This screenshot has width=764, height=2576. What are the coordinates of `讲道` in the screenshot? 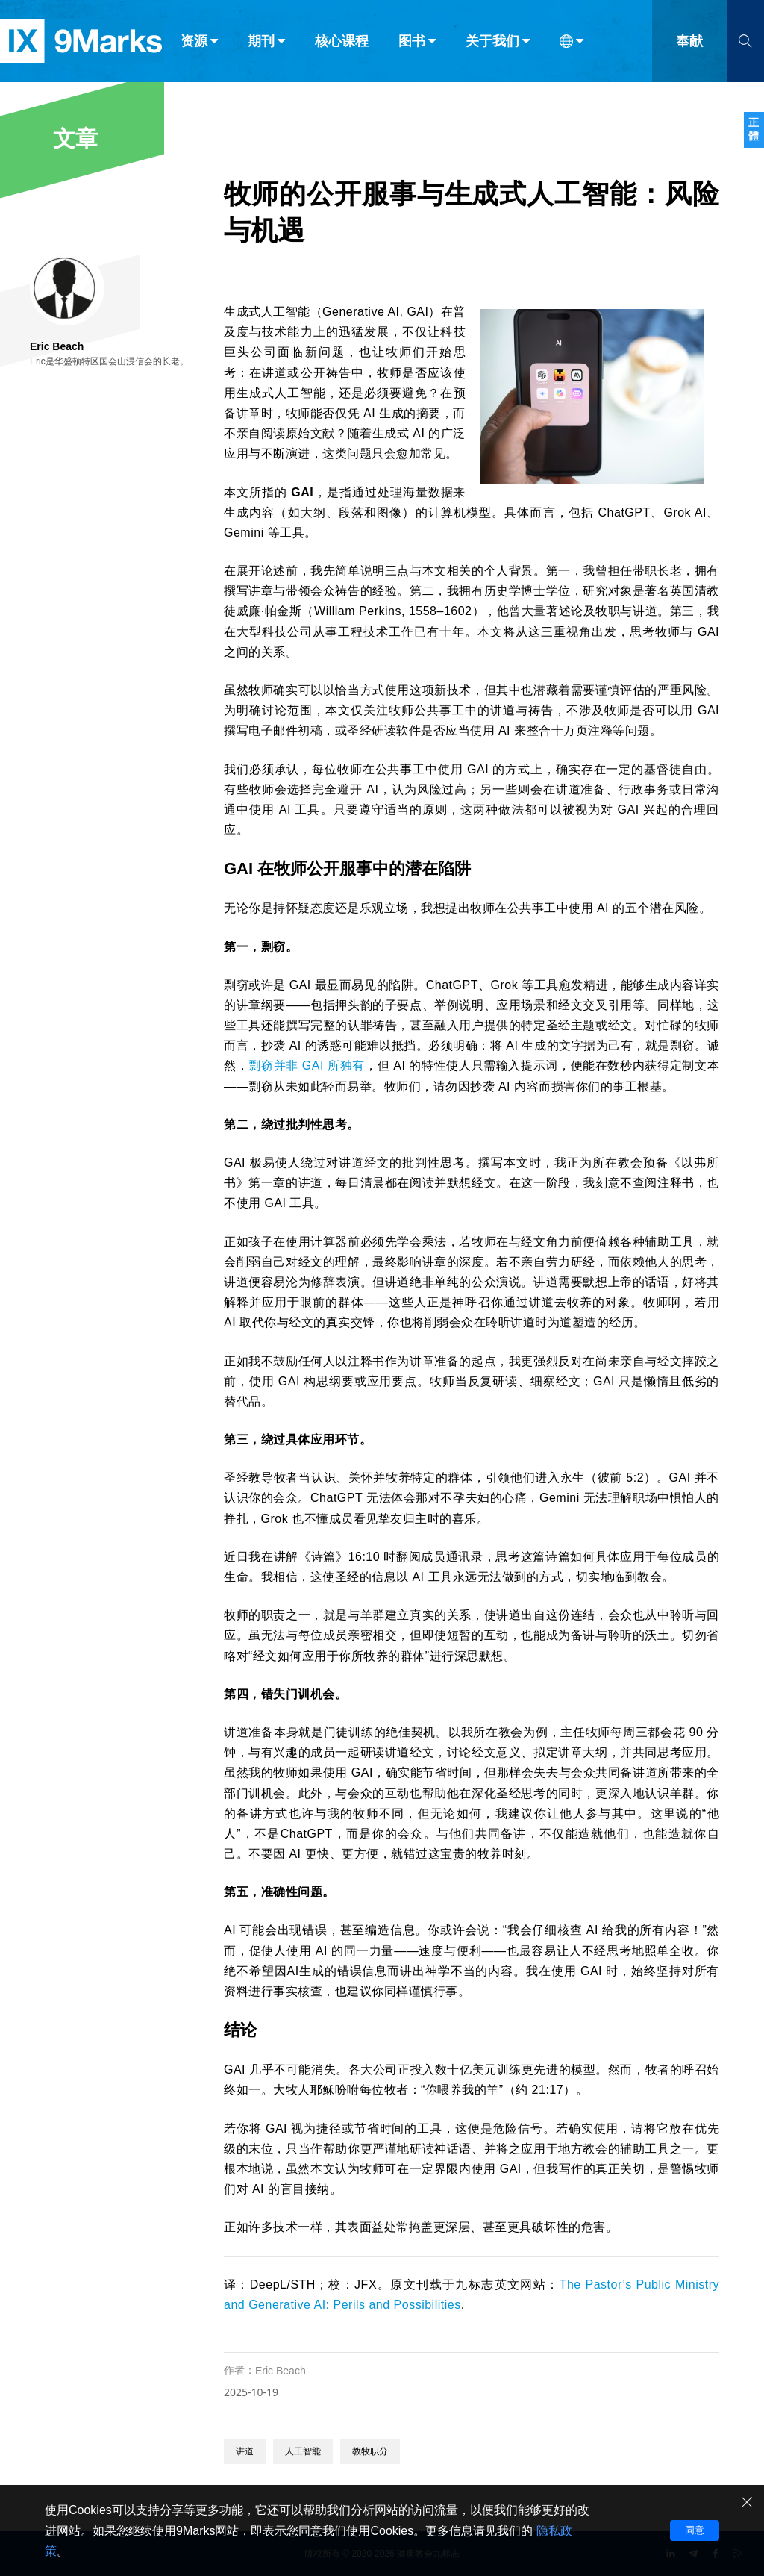 It's located at (245, 2451).